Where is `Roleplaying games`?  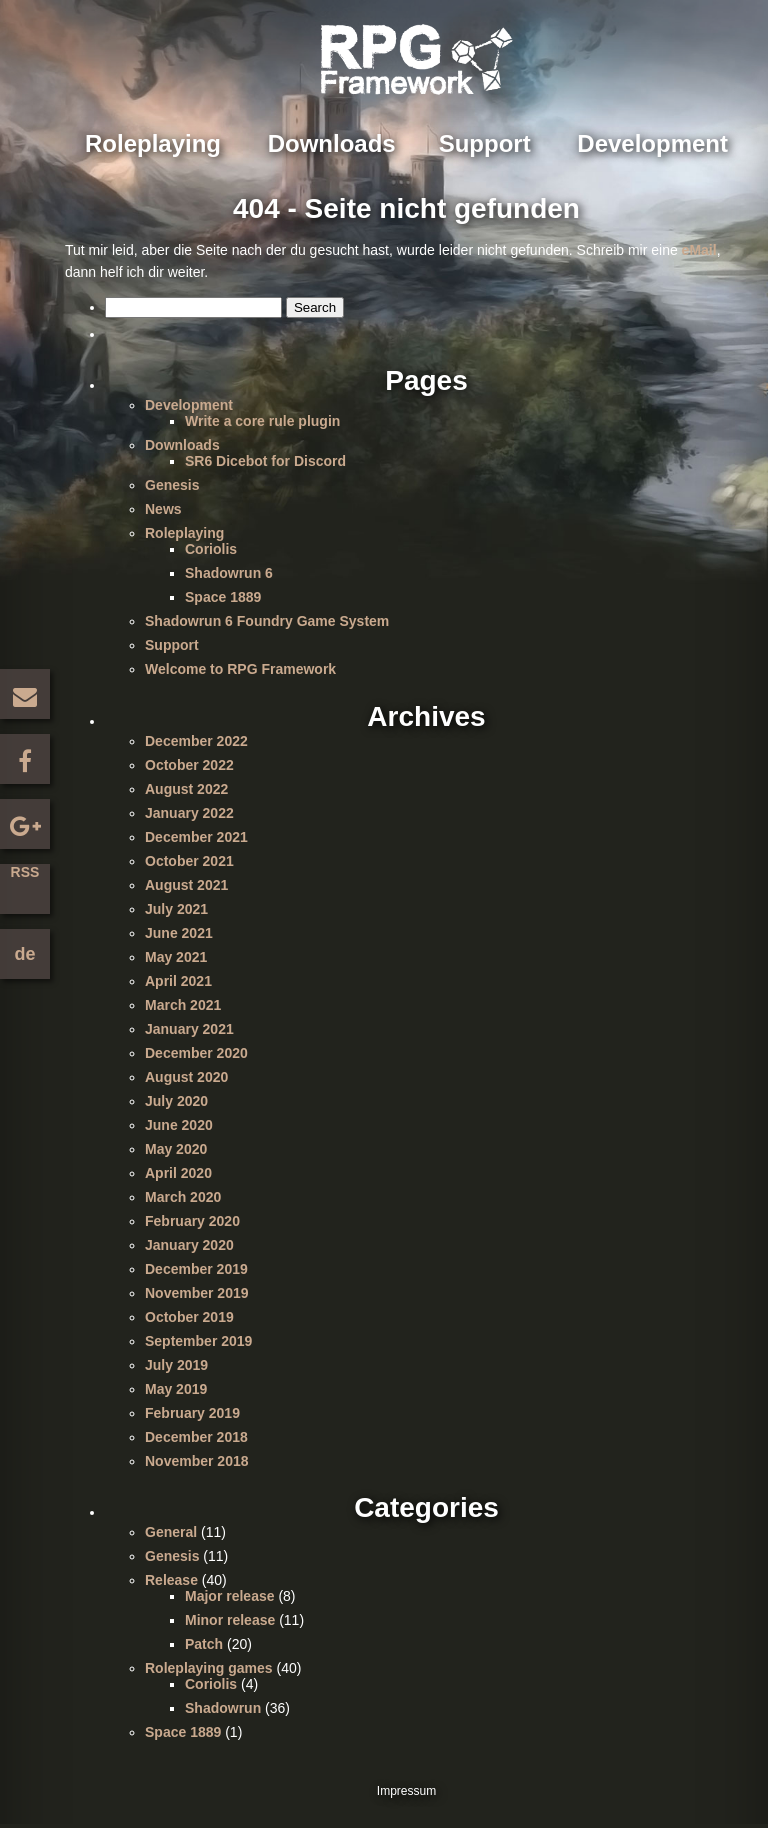
Roleplaying games is located at coordinates (209, 1668).